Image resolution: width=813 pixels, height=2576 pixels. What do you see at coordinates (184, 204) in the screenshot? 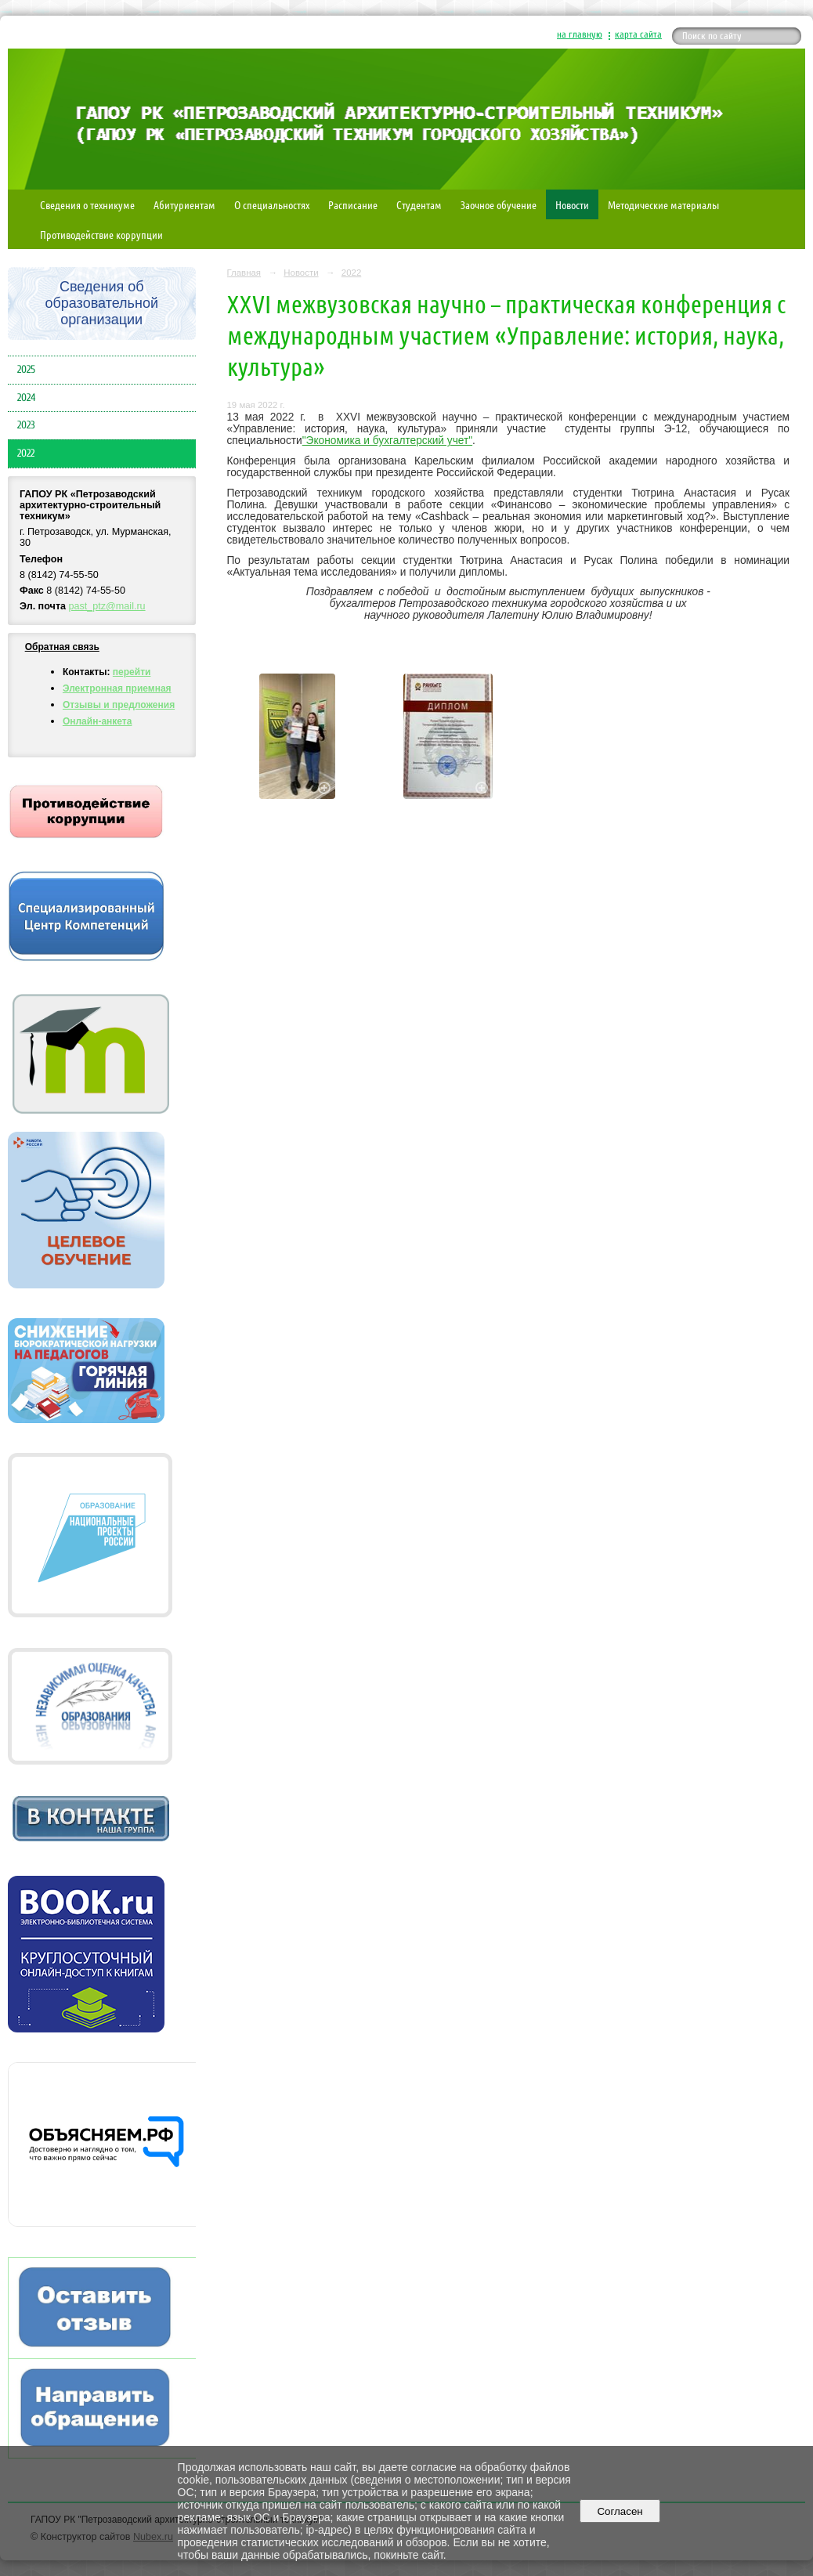
I see `Абитуриентам` at bounding box center [184, 204].